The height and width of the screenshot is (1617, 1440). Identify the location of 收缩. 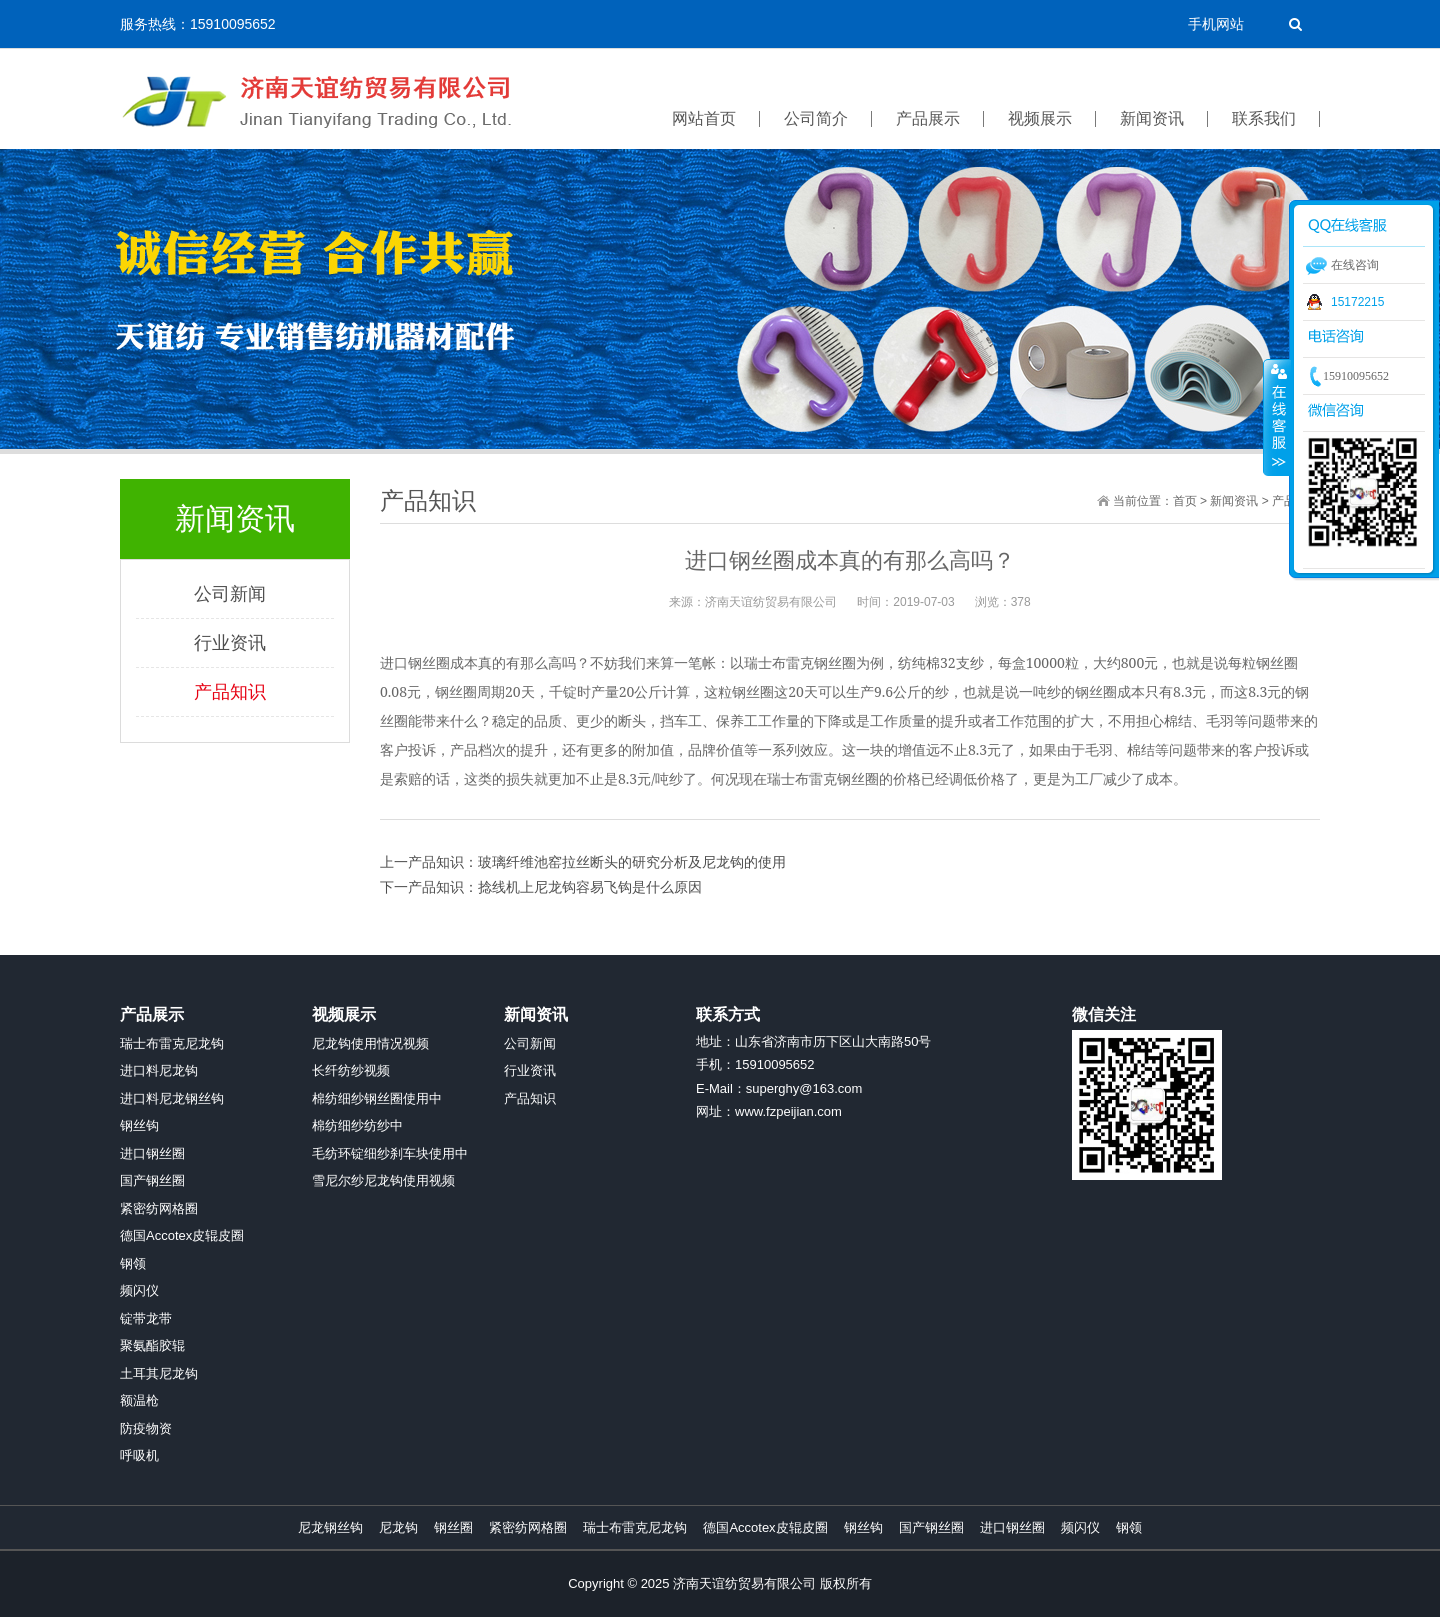
(1277, 417).